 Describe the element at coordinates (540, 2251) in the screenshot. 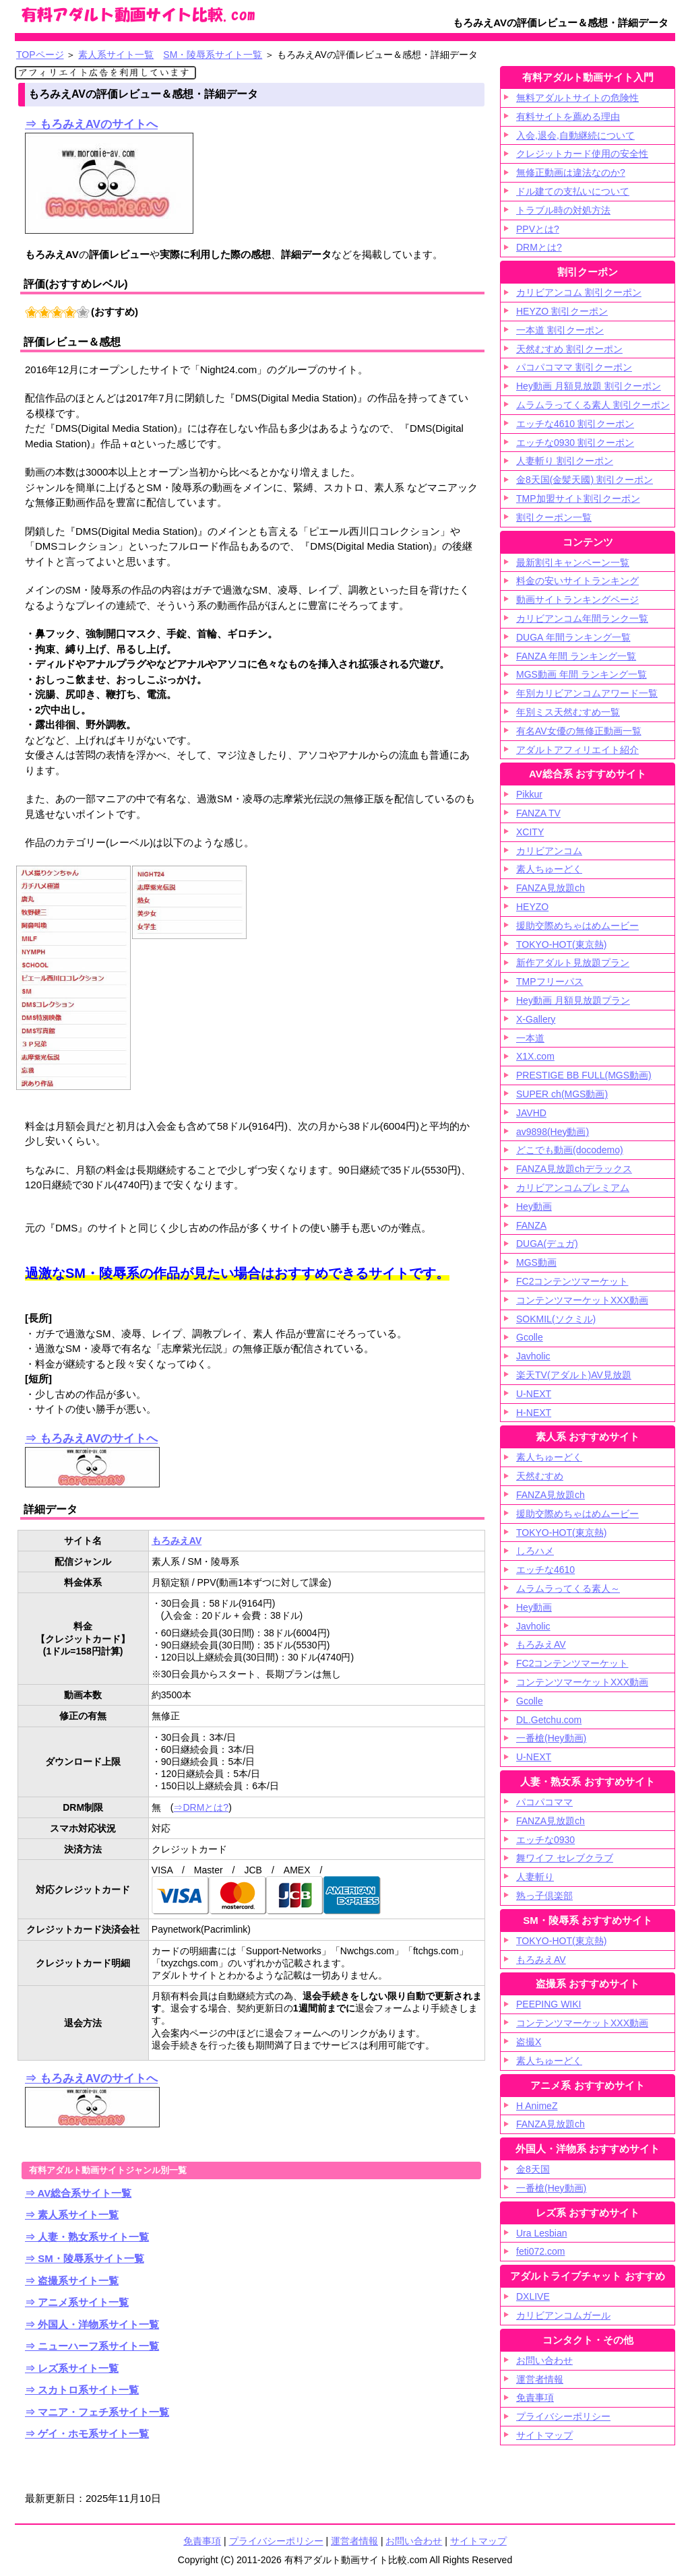

I see `feti072.com` at that location.